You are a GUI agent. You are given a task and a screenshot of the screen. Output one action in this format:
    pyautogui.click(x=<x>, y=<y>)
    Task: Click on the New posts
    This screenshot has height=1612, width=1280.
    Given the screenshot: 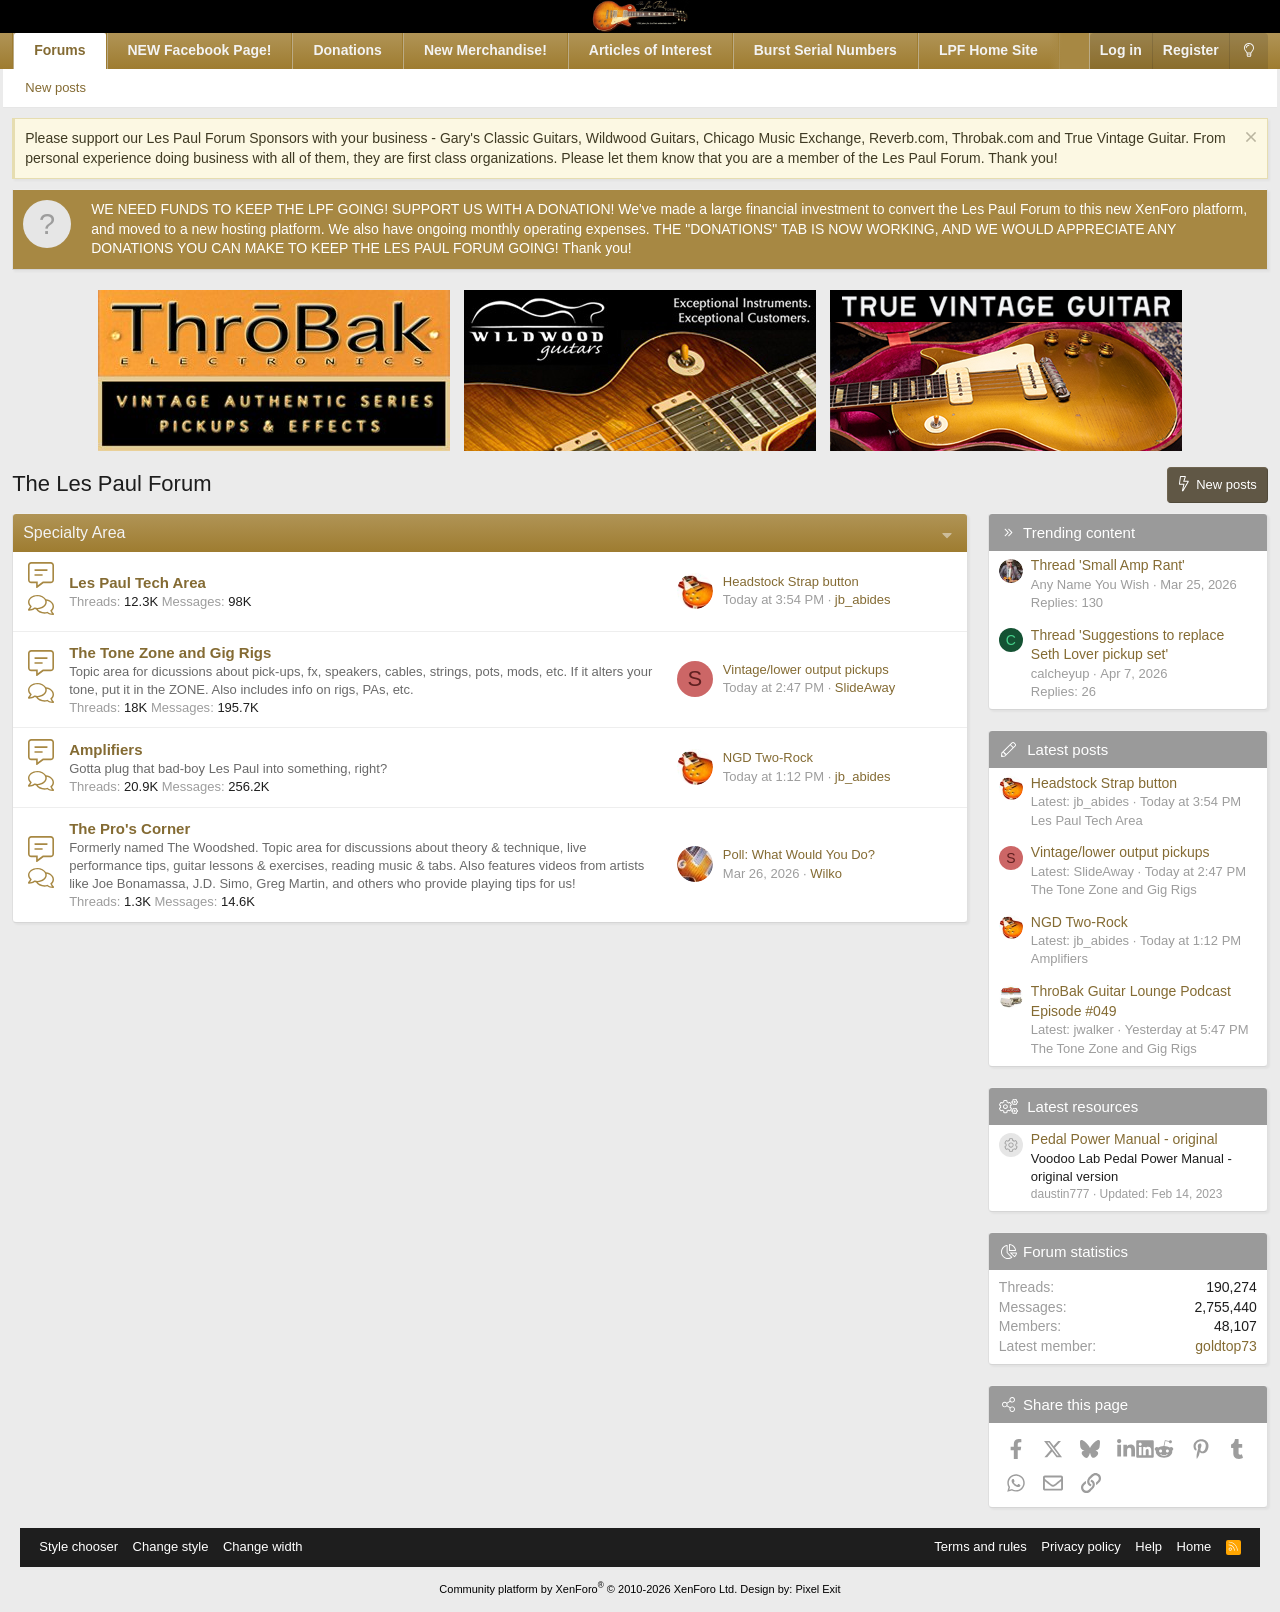 What is the action you would take?
    pyautogui.click(x=81, y=87)
    